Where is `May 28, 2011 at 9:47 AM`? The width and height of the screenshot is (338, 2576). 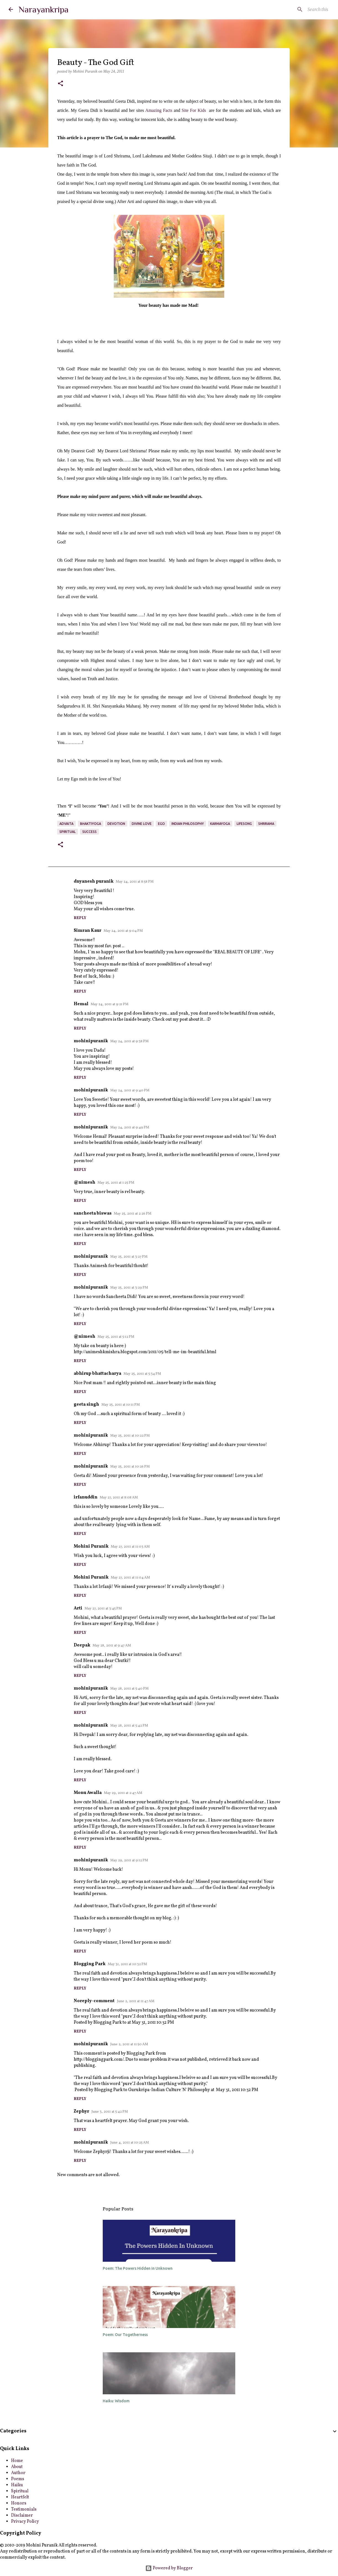
May 28, 2011 at 9:47 AM is located at coordinates (112, 1645).